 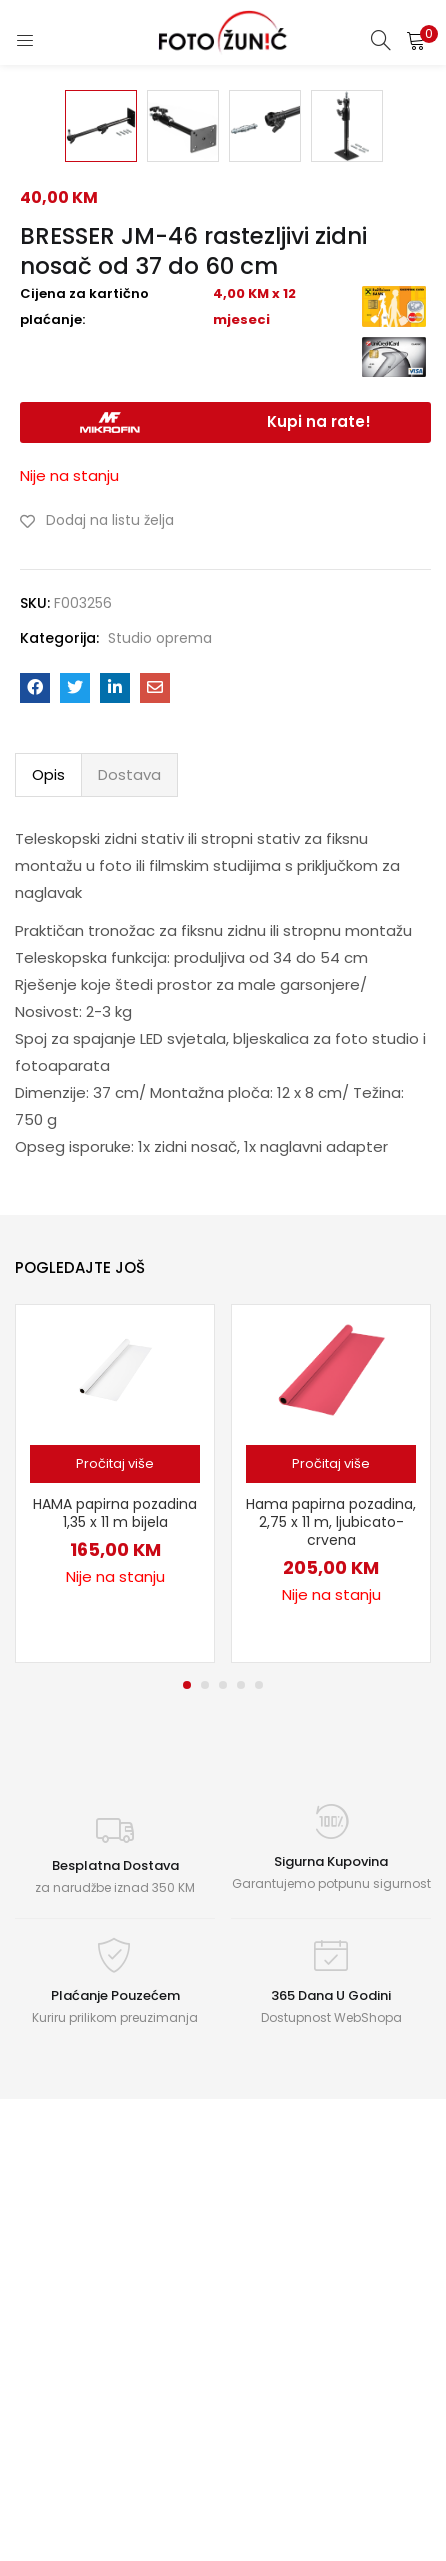 I want to click on HAMA papirna pozadina 1,35 x 11 m bijela, so click(x=115, y=1929).